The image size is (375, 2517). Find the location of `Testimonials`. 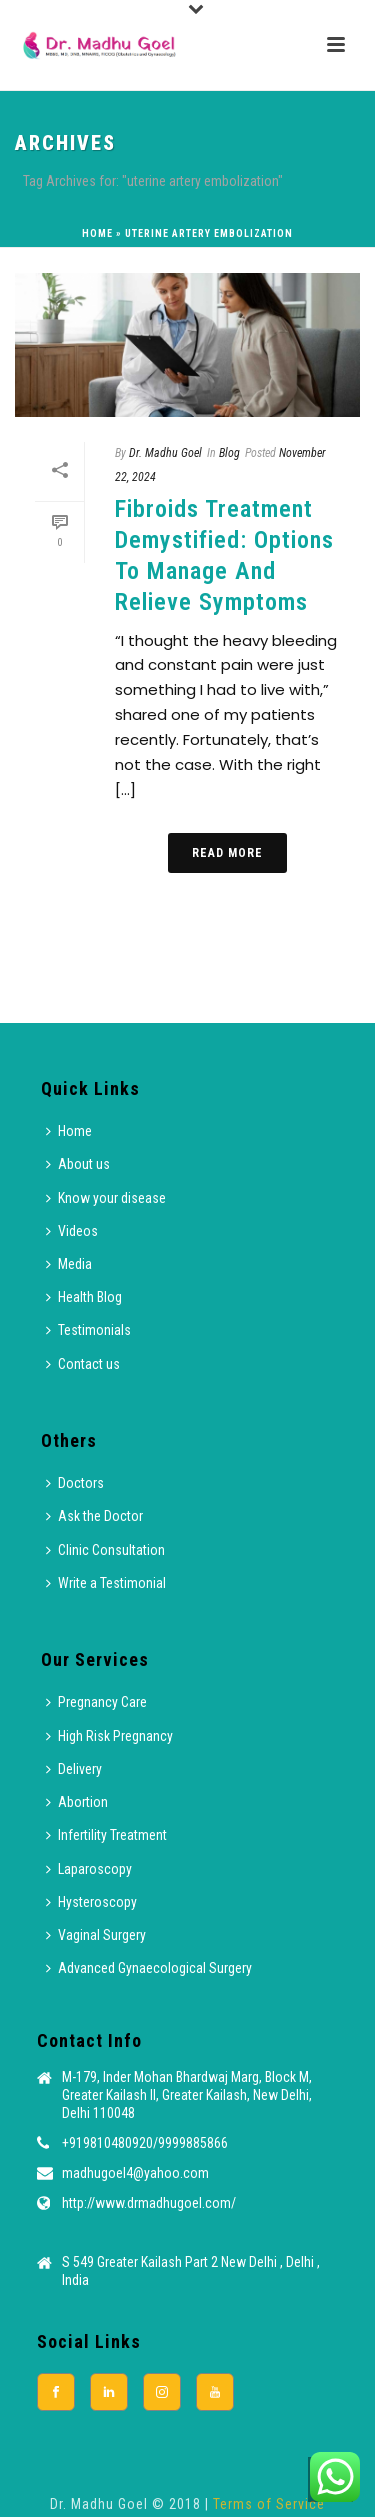

Testimonials is located at coordinates (88, 1330).